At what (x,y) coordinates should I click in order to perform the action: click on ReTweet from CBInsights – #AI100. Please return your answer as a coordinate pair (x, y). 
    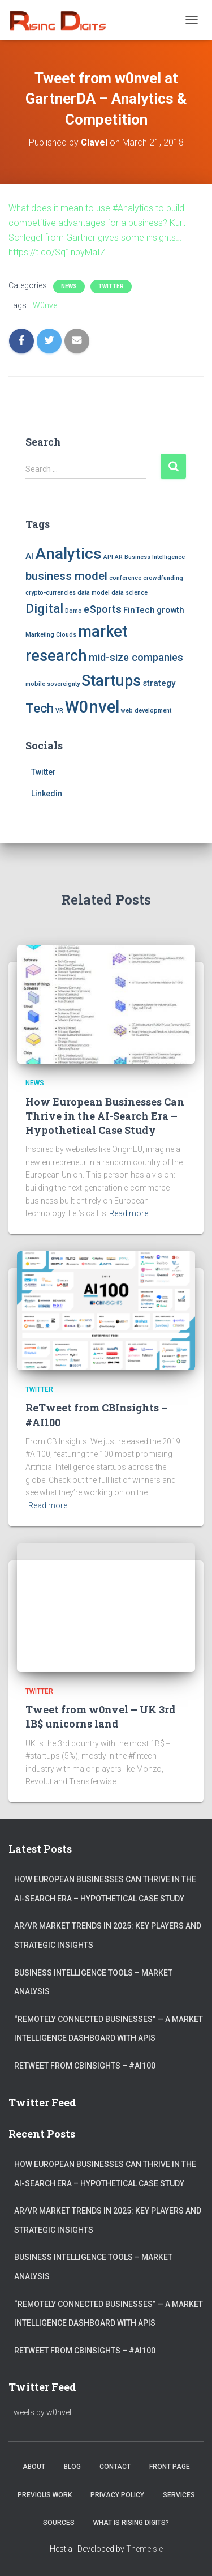
    Looking at the image, I should click on (84, 2065).